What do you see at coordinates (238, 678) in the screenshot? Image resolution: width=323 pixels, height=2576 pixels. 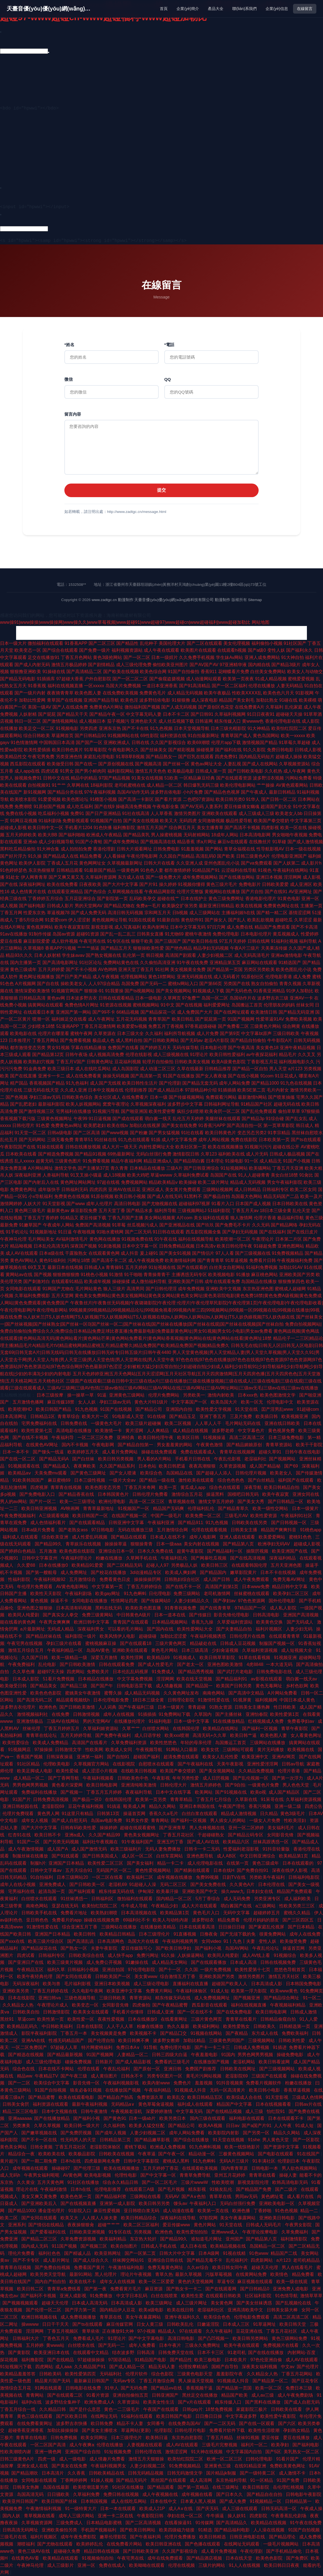 I see `欧美第一页夜夜` at bounding box center [238, 678].